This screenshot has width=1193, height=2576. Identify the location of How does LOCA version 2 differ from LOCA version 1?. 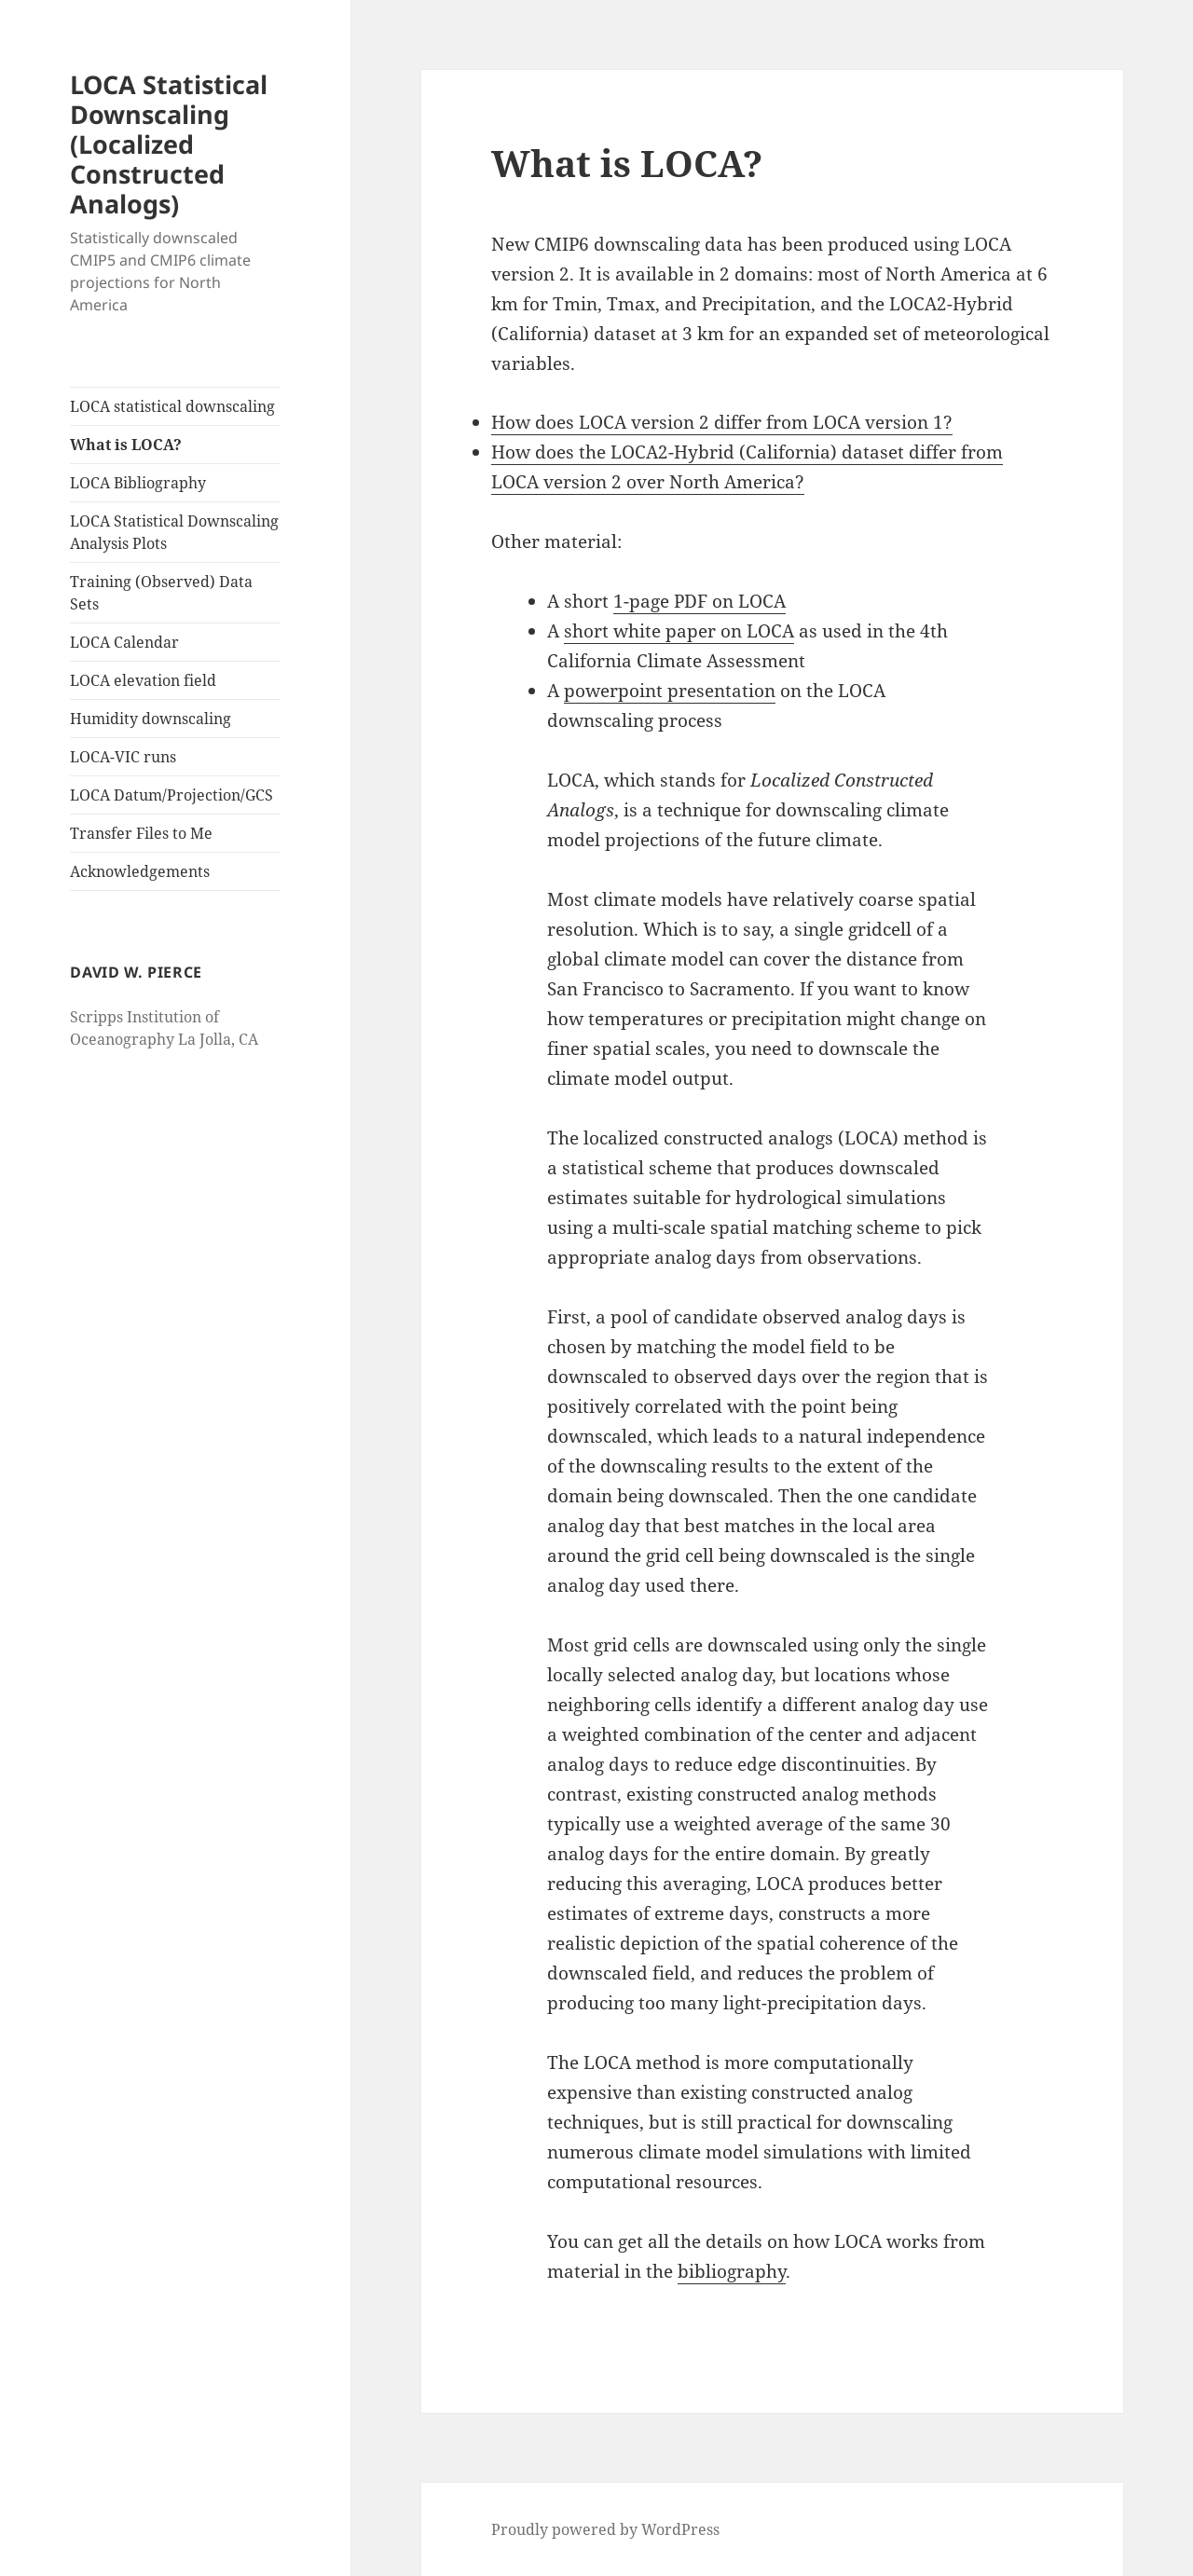
(722, 422).